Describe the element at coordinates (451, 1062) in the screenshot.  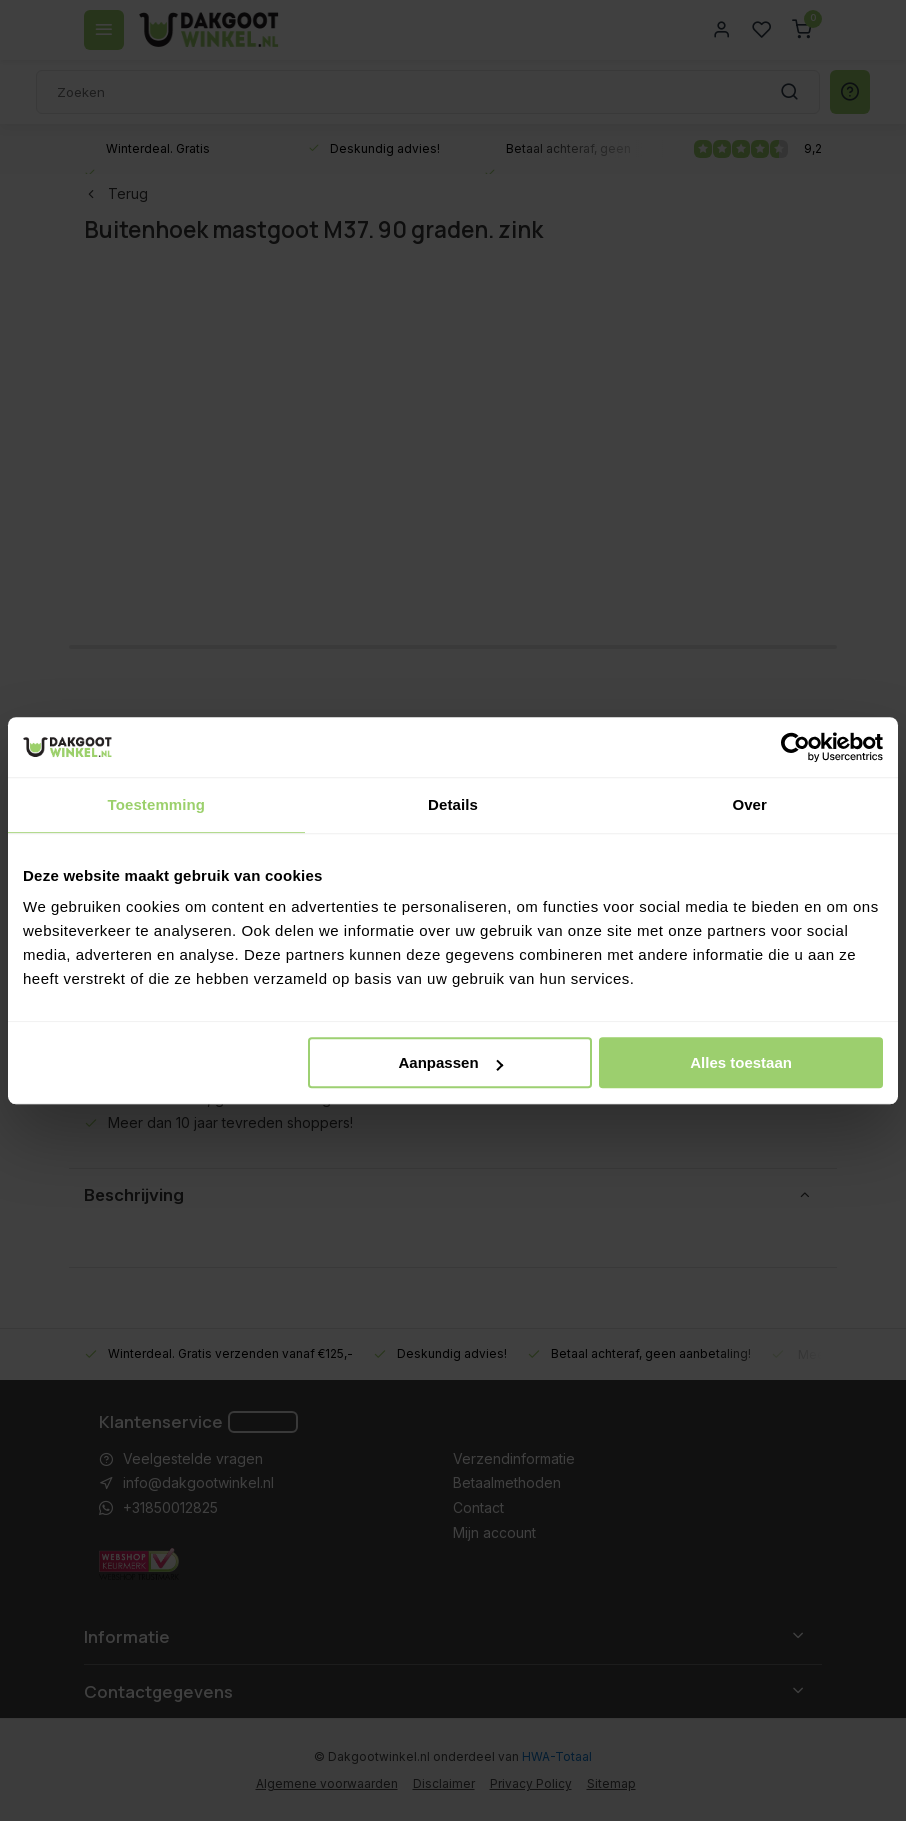
I see `Aanpassen` at that location.